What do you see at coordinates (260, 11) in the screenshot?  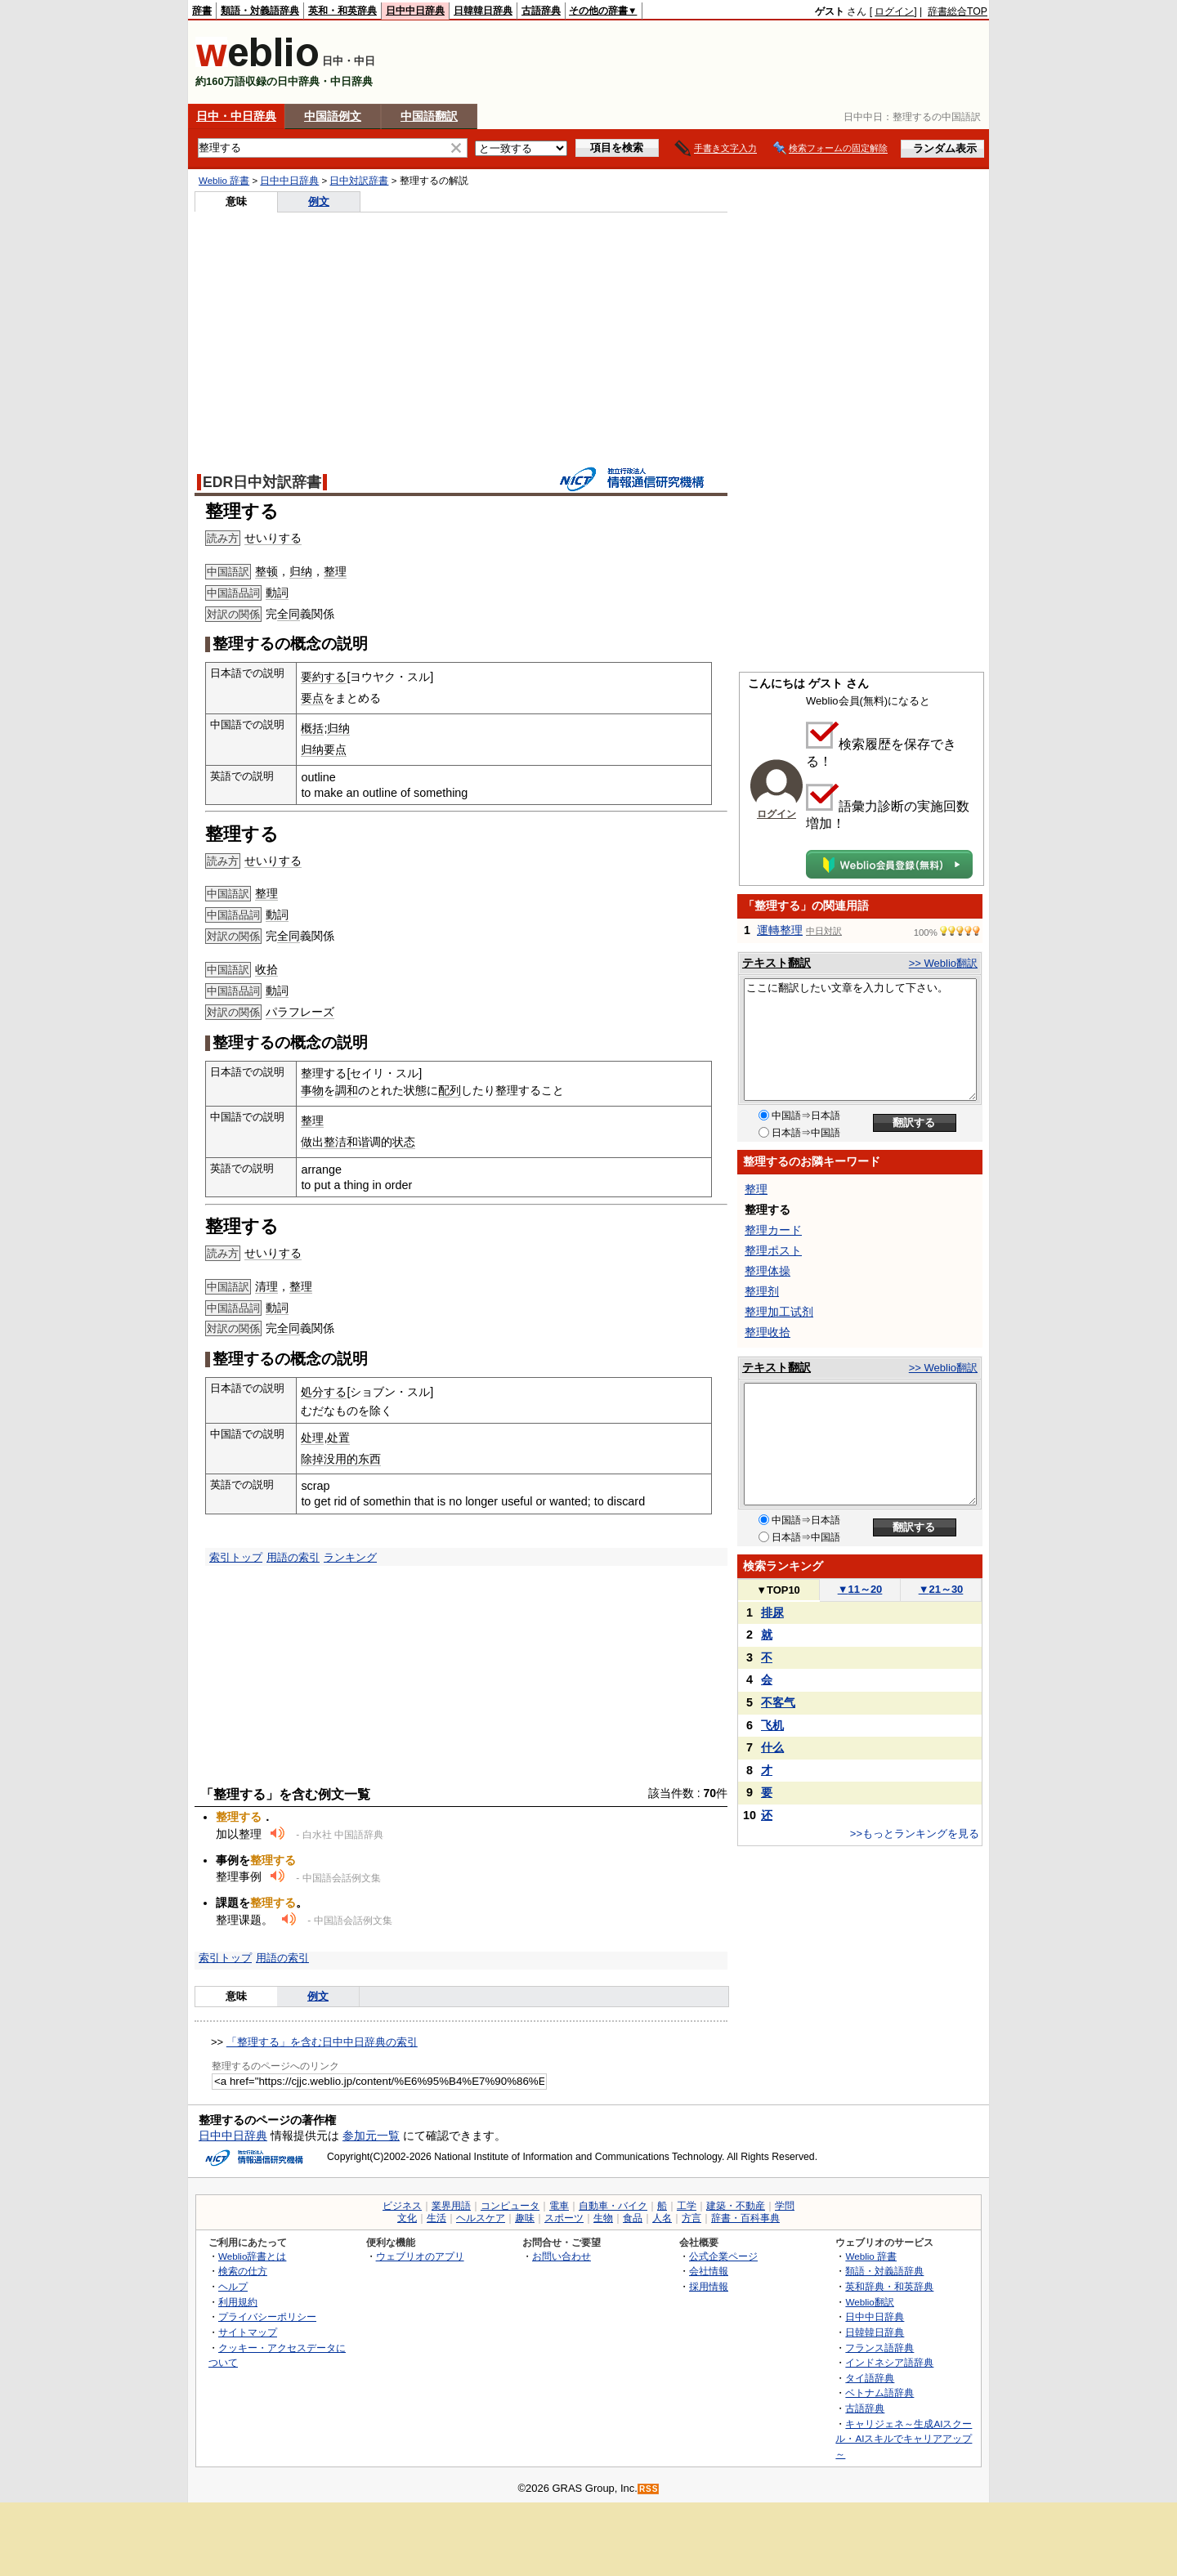 I see `類語・対義語辞典` at bounding box center [260, 11].